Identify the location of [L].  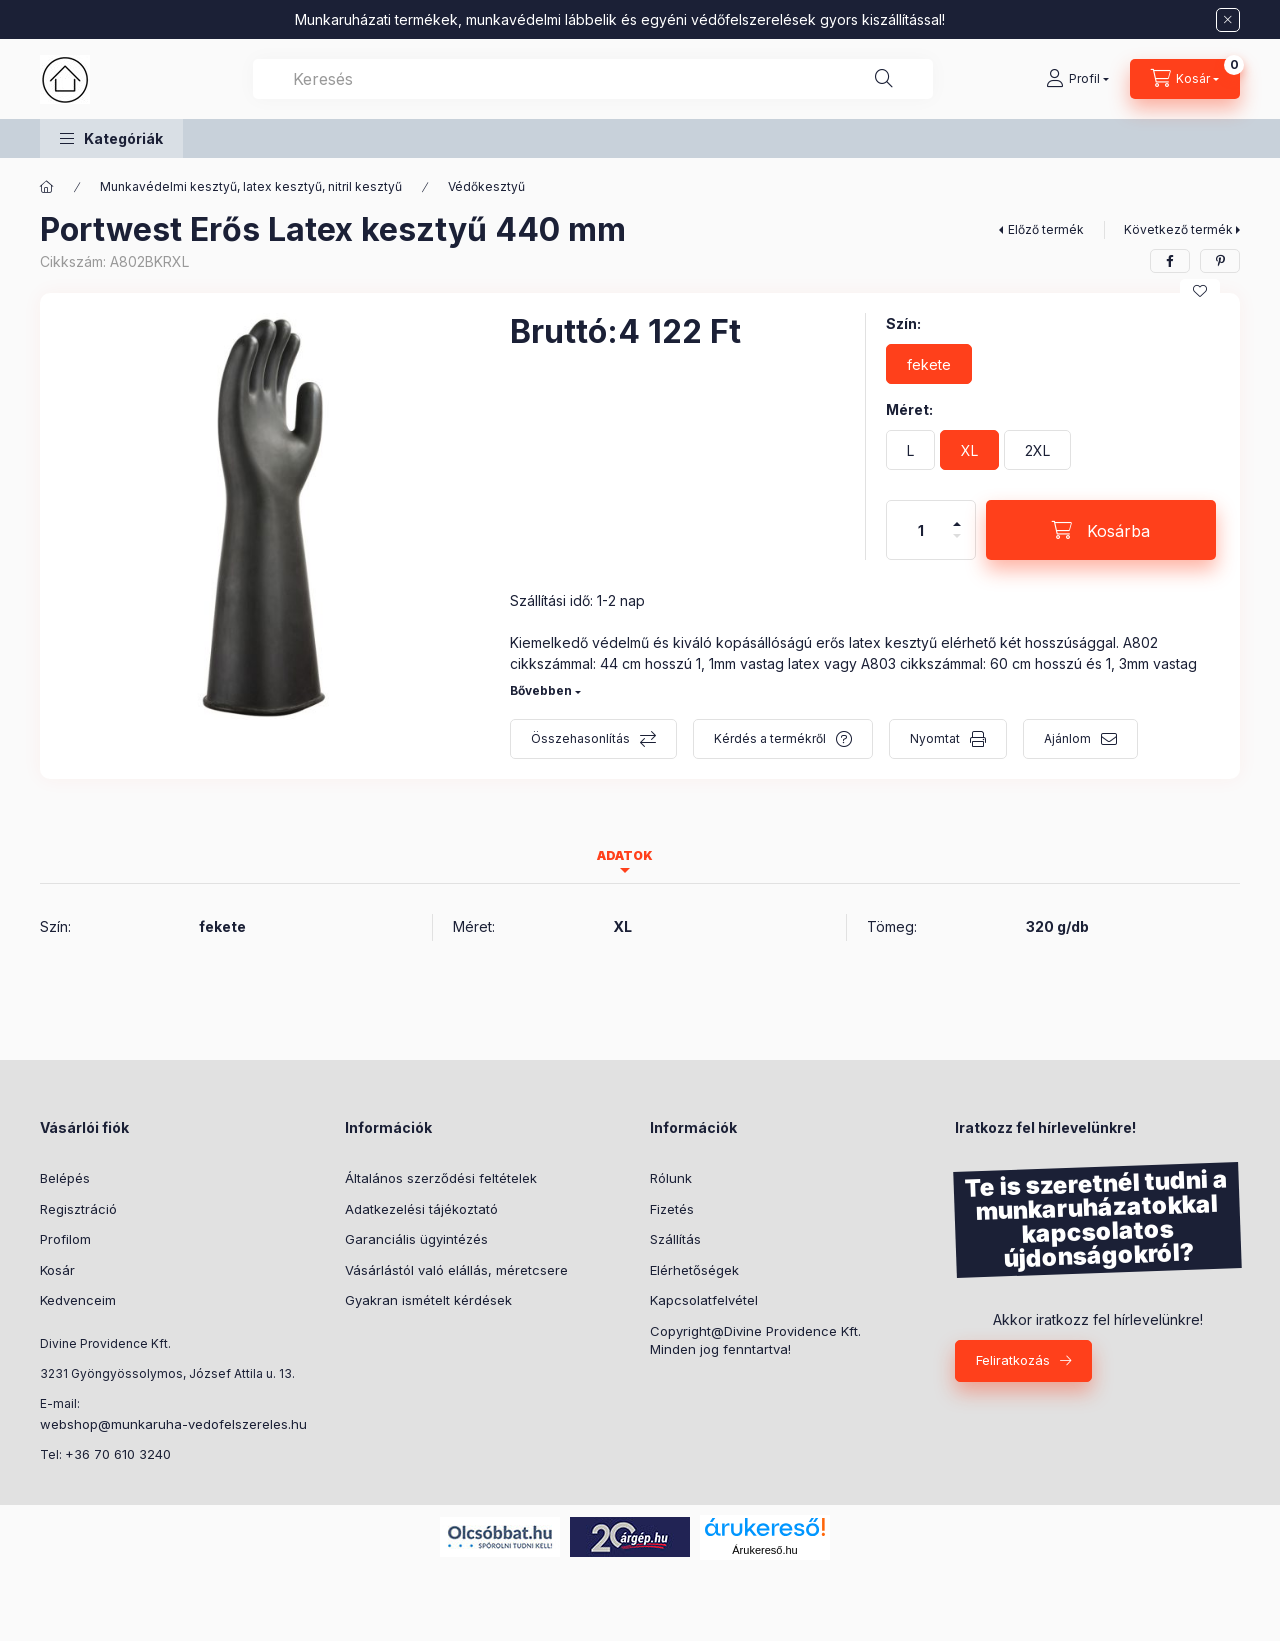
(910, 450).